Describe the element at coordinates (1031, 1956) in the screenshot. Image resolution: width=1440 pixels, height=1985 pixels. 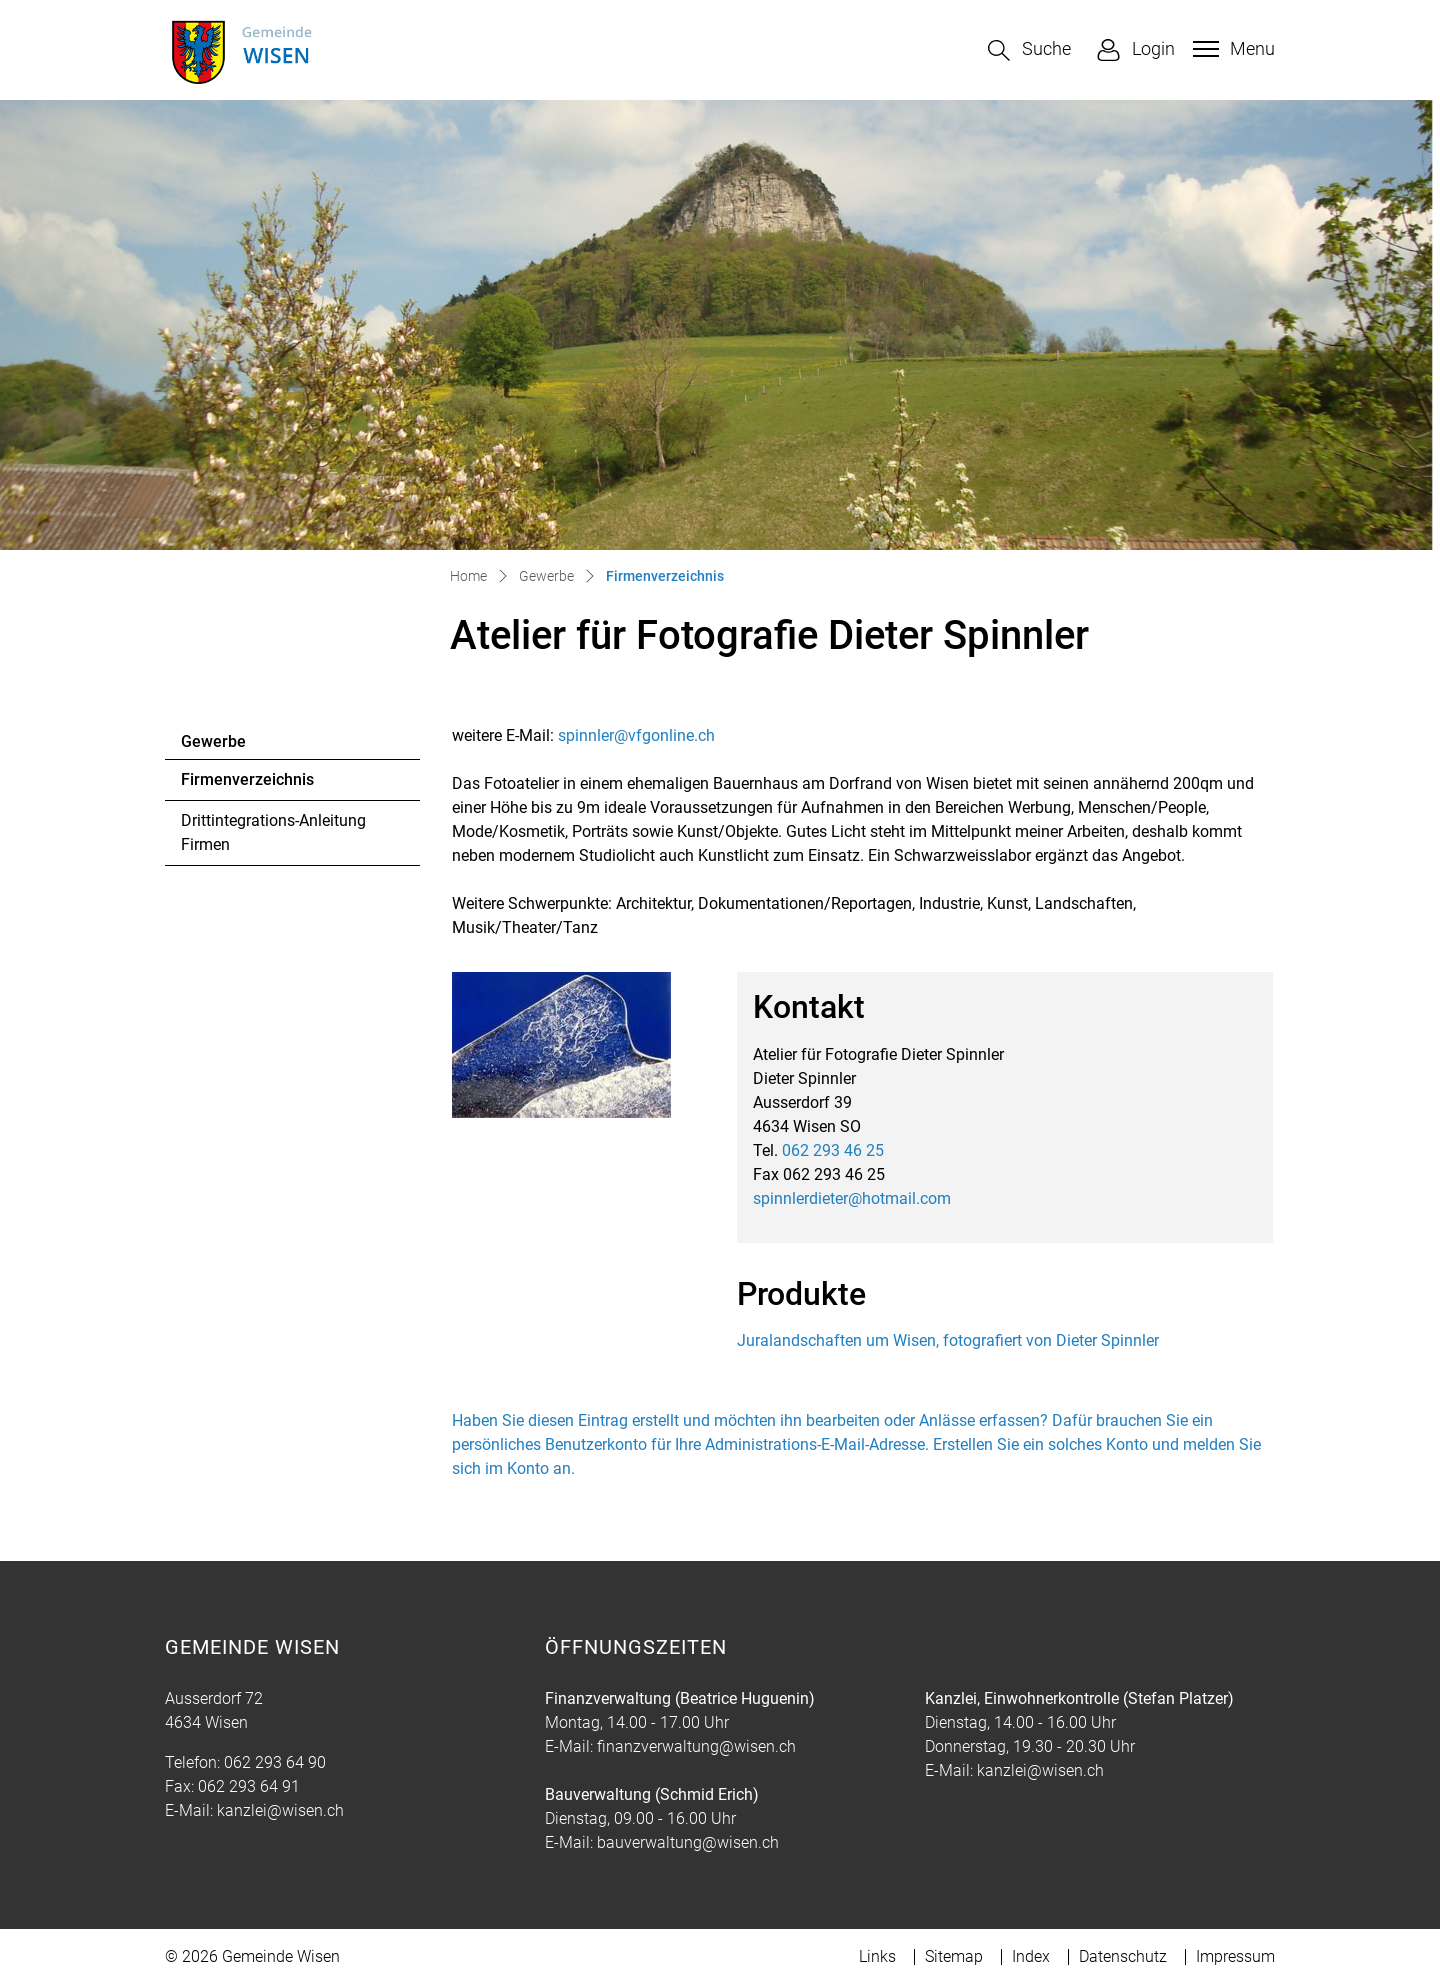
I see `Index` at that location.